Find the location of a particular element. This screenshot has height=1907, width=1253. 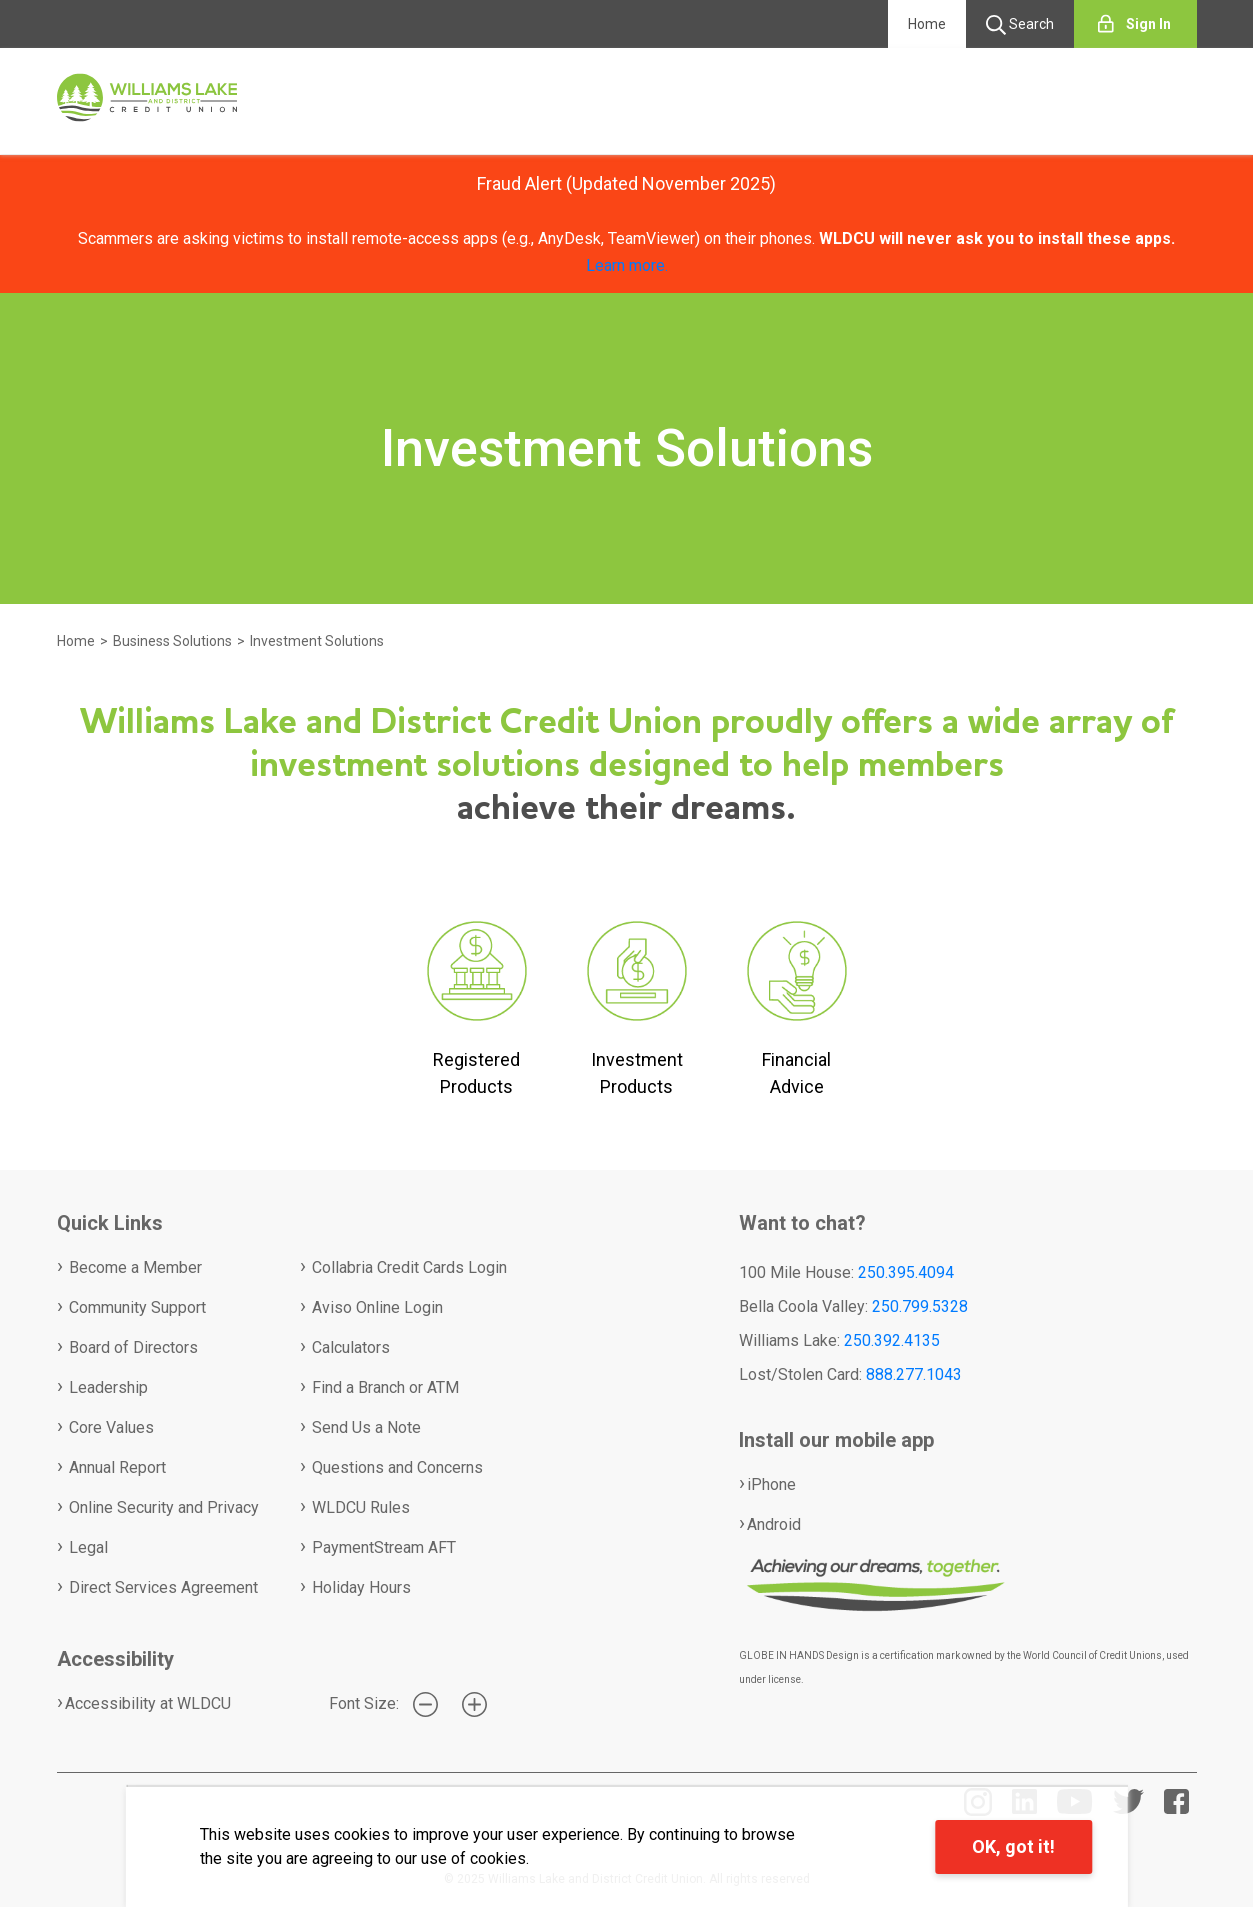

Direct Services Agreement is located at coordinates (163, 1587).